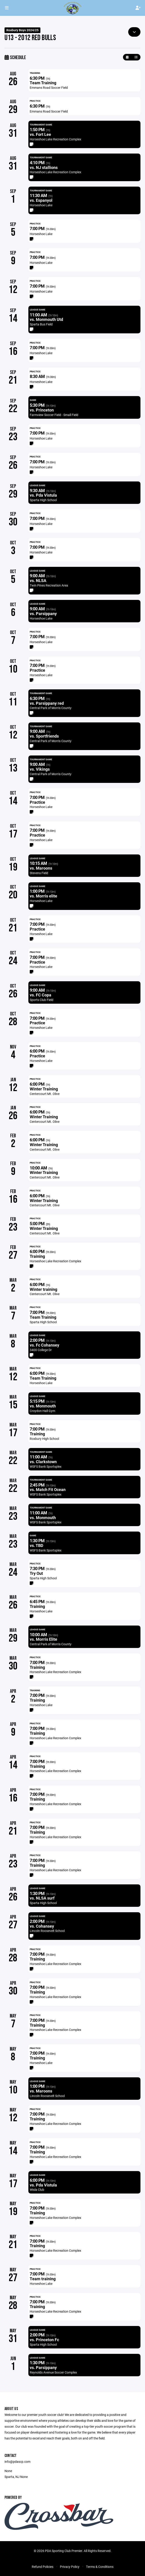 The image size is (145, 2576). Describe the element at coordinates (42, 1411) in the screenshot. I see `Croydon Hall Gym` at that location.